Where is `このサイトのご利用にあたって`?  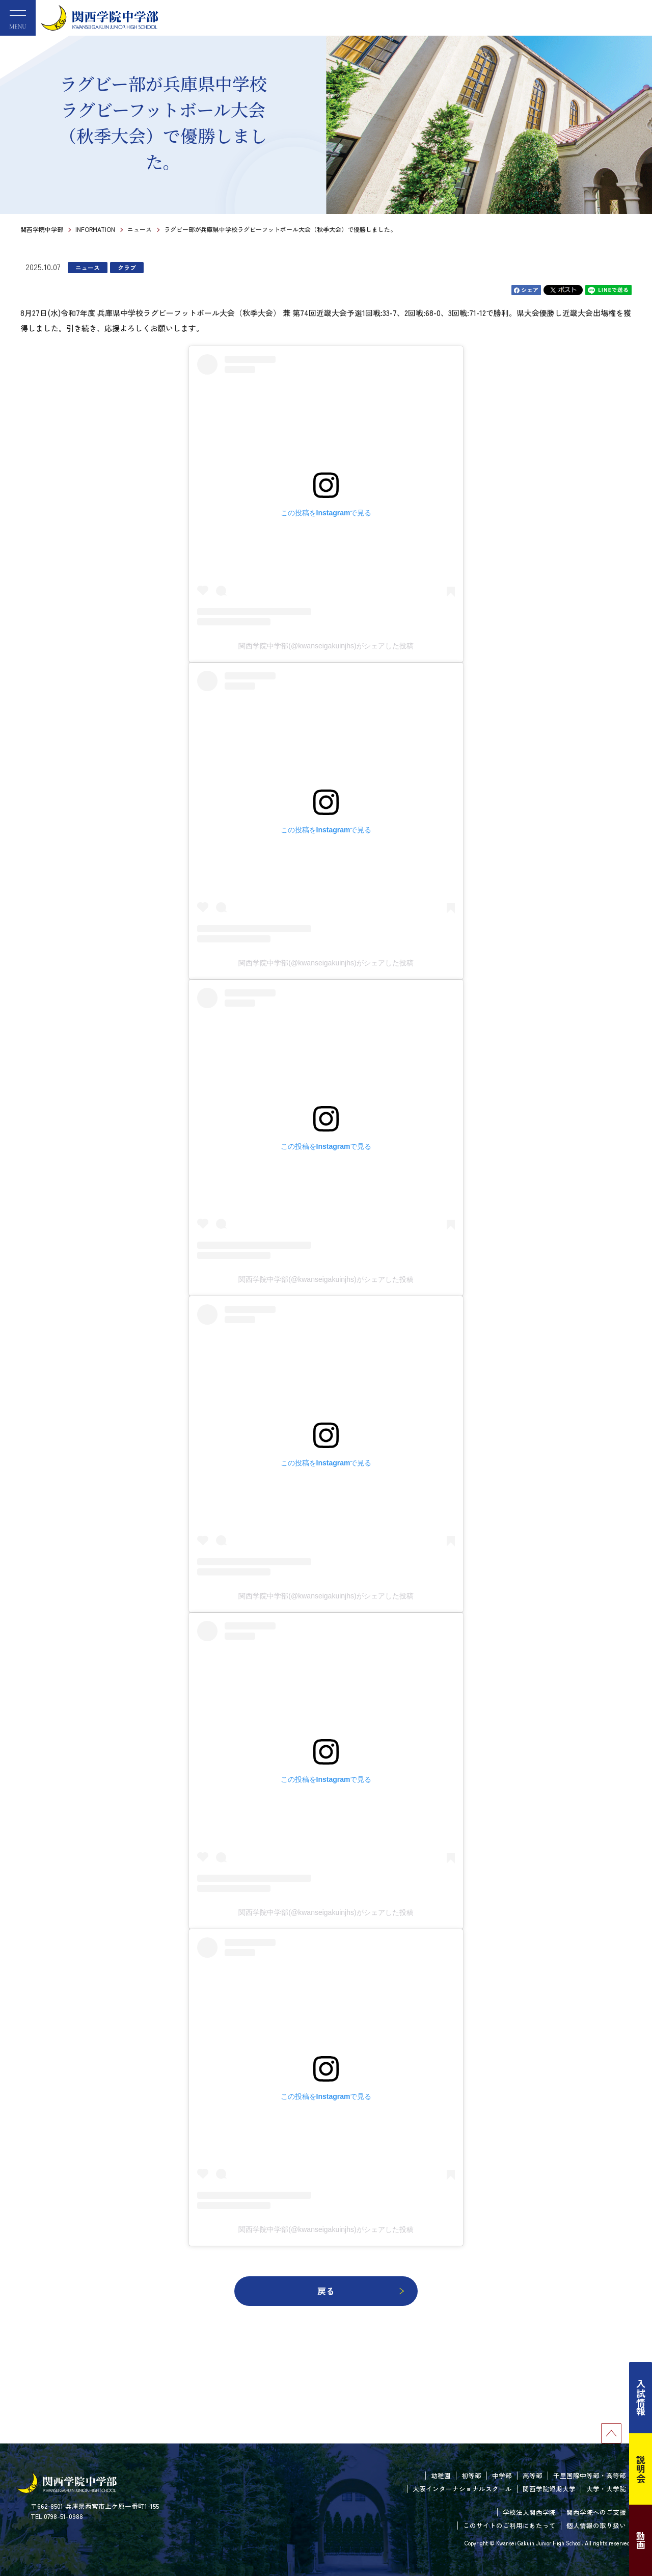 このサイトのご利用にあたって is located at coordinates (509, 2525).